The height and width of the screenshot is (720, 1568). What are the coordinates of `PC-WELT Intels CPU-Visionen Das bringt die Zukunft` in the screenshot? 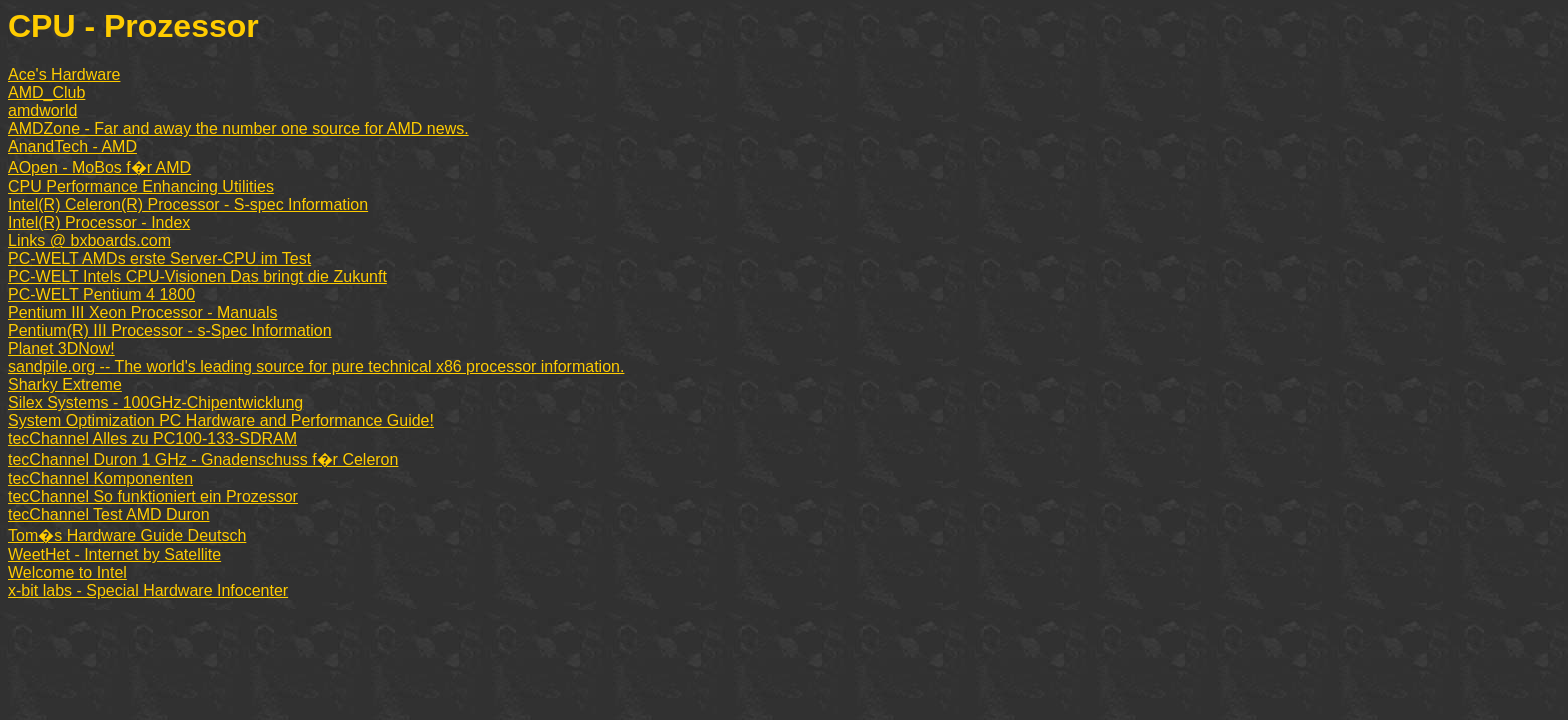 It's located at (197, 276).